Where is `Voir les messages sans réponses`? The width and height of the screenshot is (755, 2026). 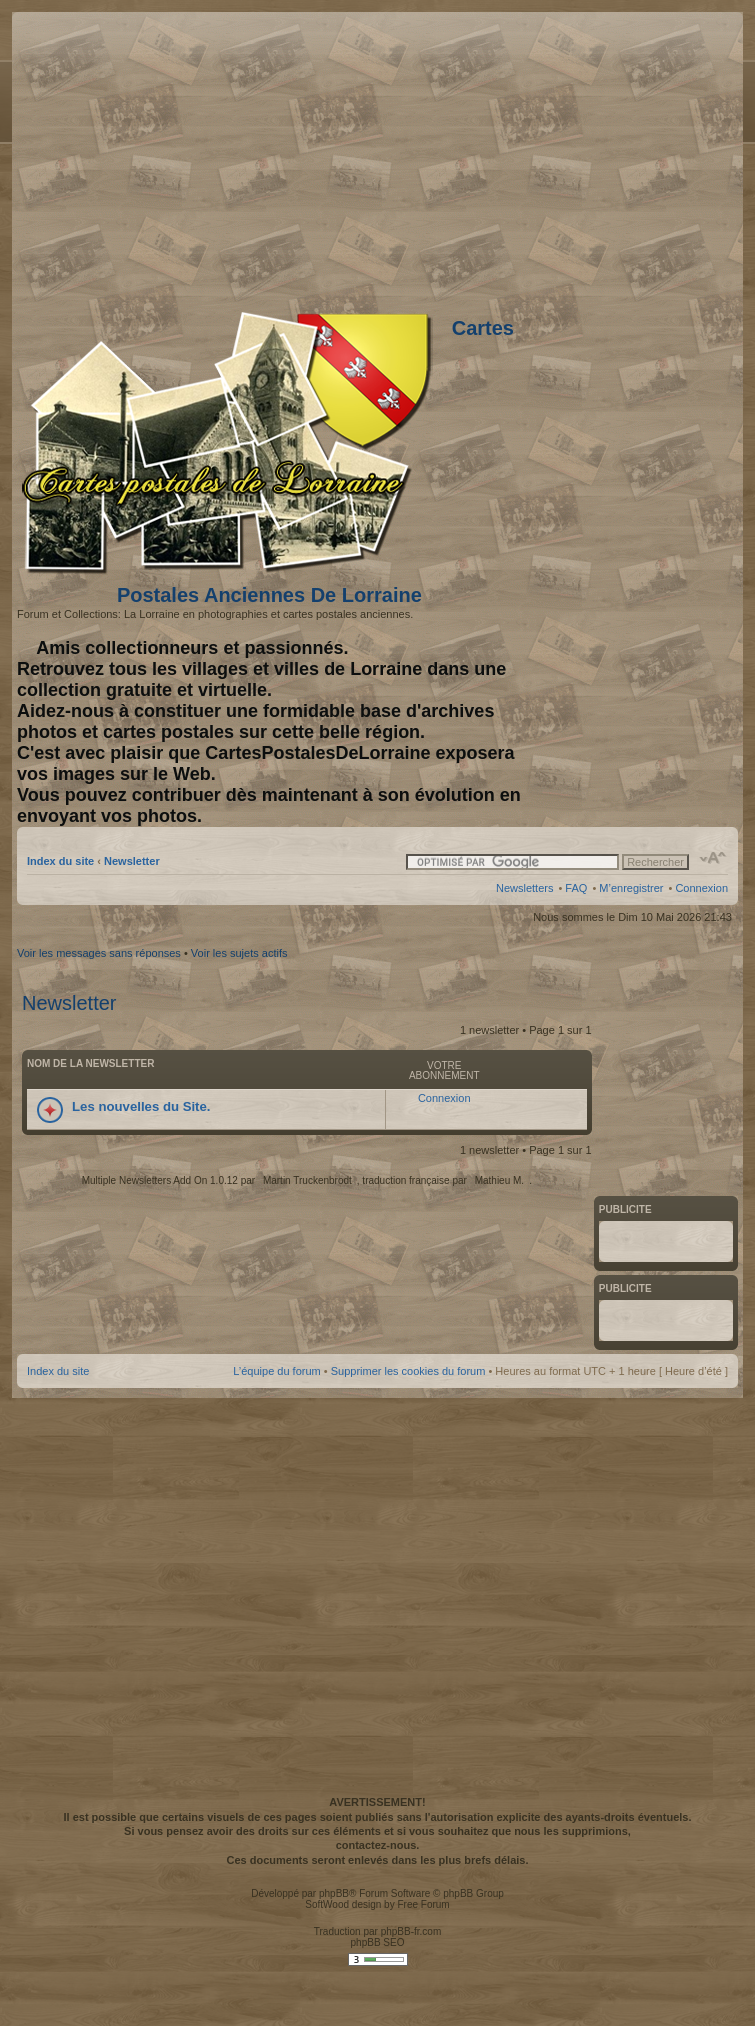
Voir les messages sans réponses is located at coordinates (99, 953).